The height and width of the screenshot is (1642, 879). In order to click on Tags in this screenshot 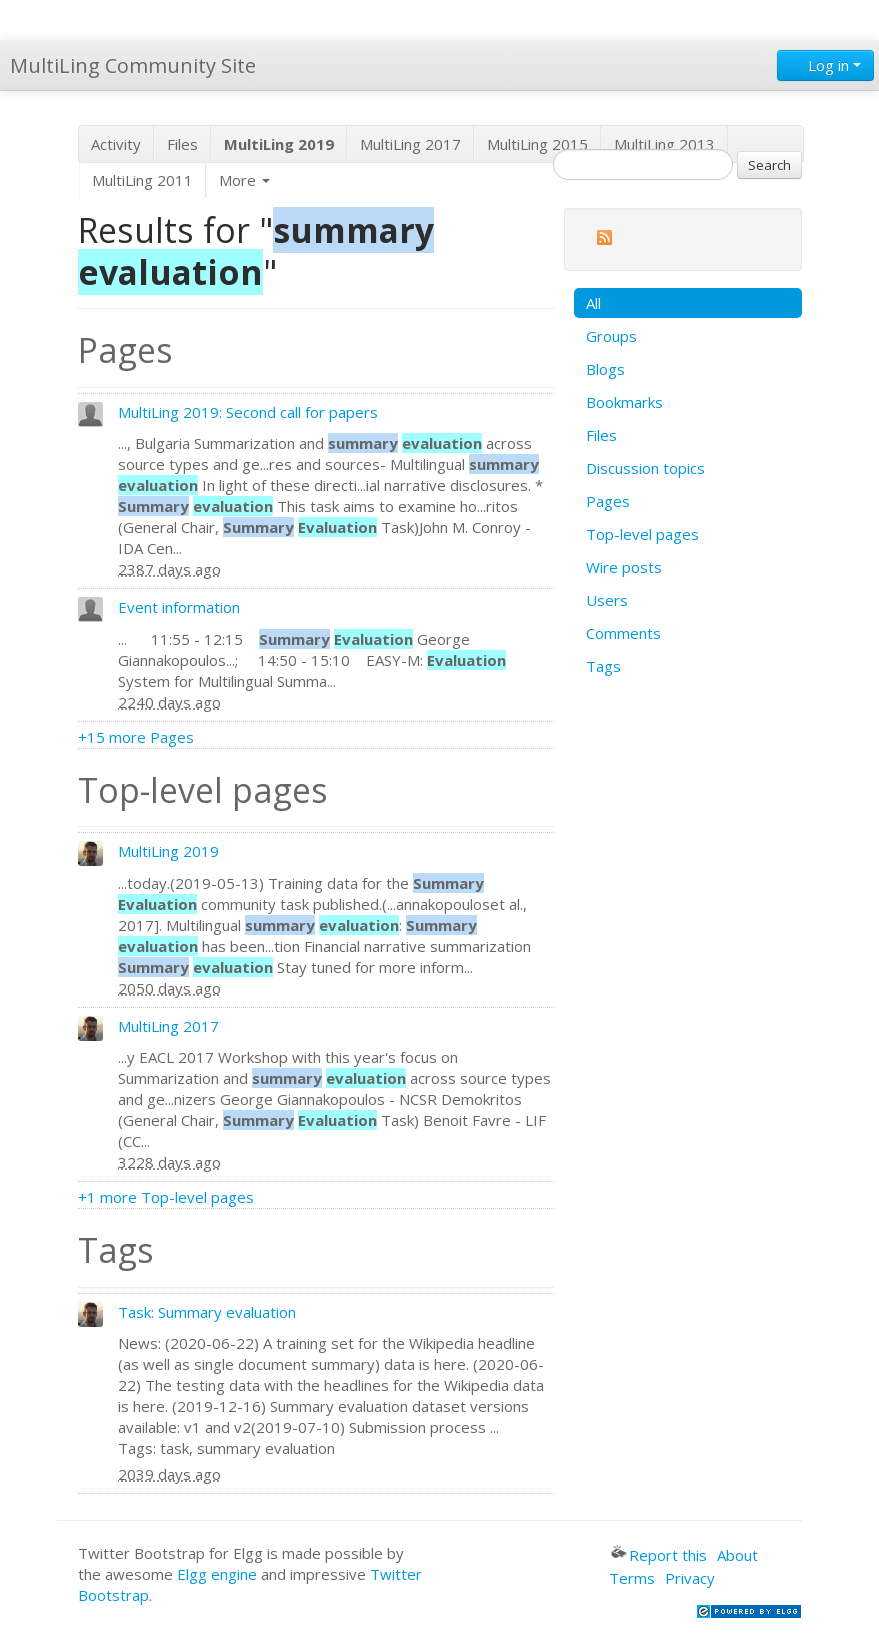, I will do `click(603, 666)`.